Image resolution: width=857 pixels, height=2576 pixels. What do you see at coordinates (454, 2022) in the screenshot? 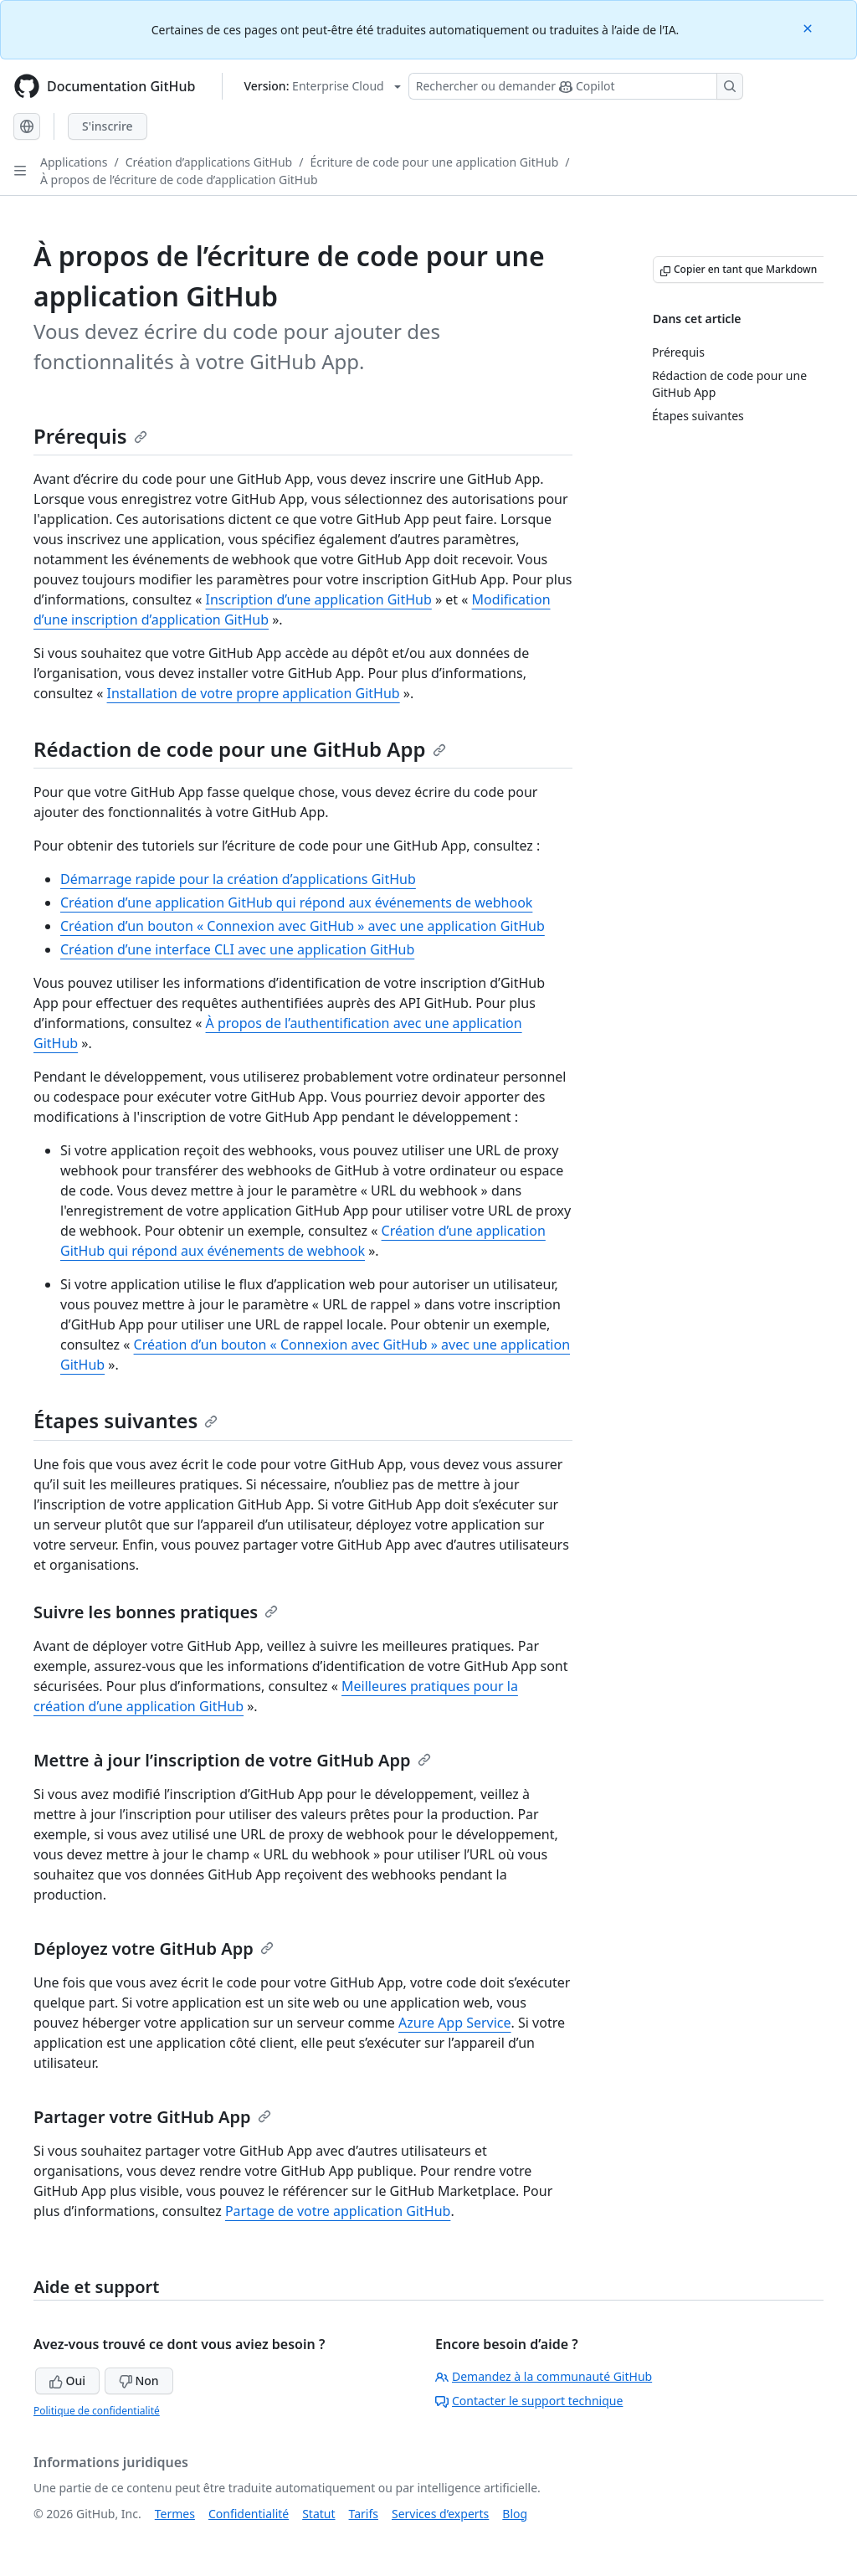
I see `Azure App Service` at bounding box center [454, 2022].